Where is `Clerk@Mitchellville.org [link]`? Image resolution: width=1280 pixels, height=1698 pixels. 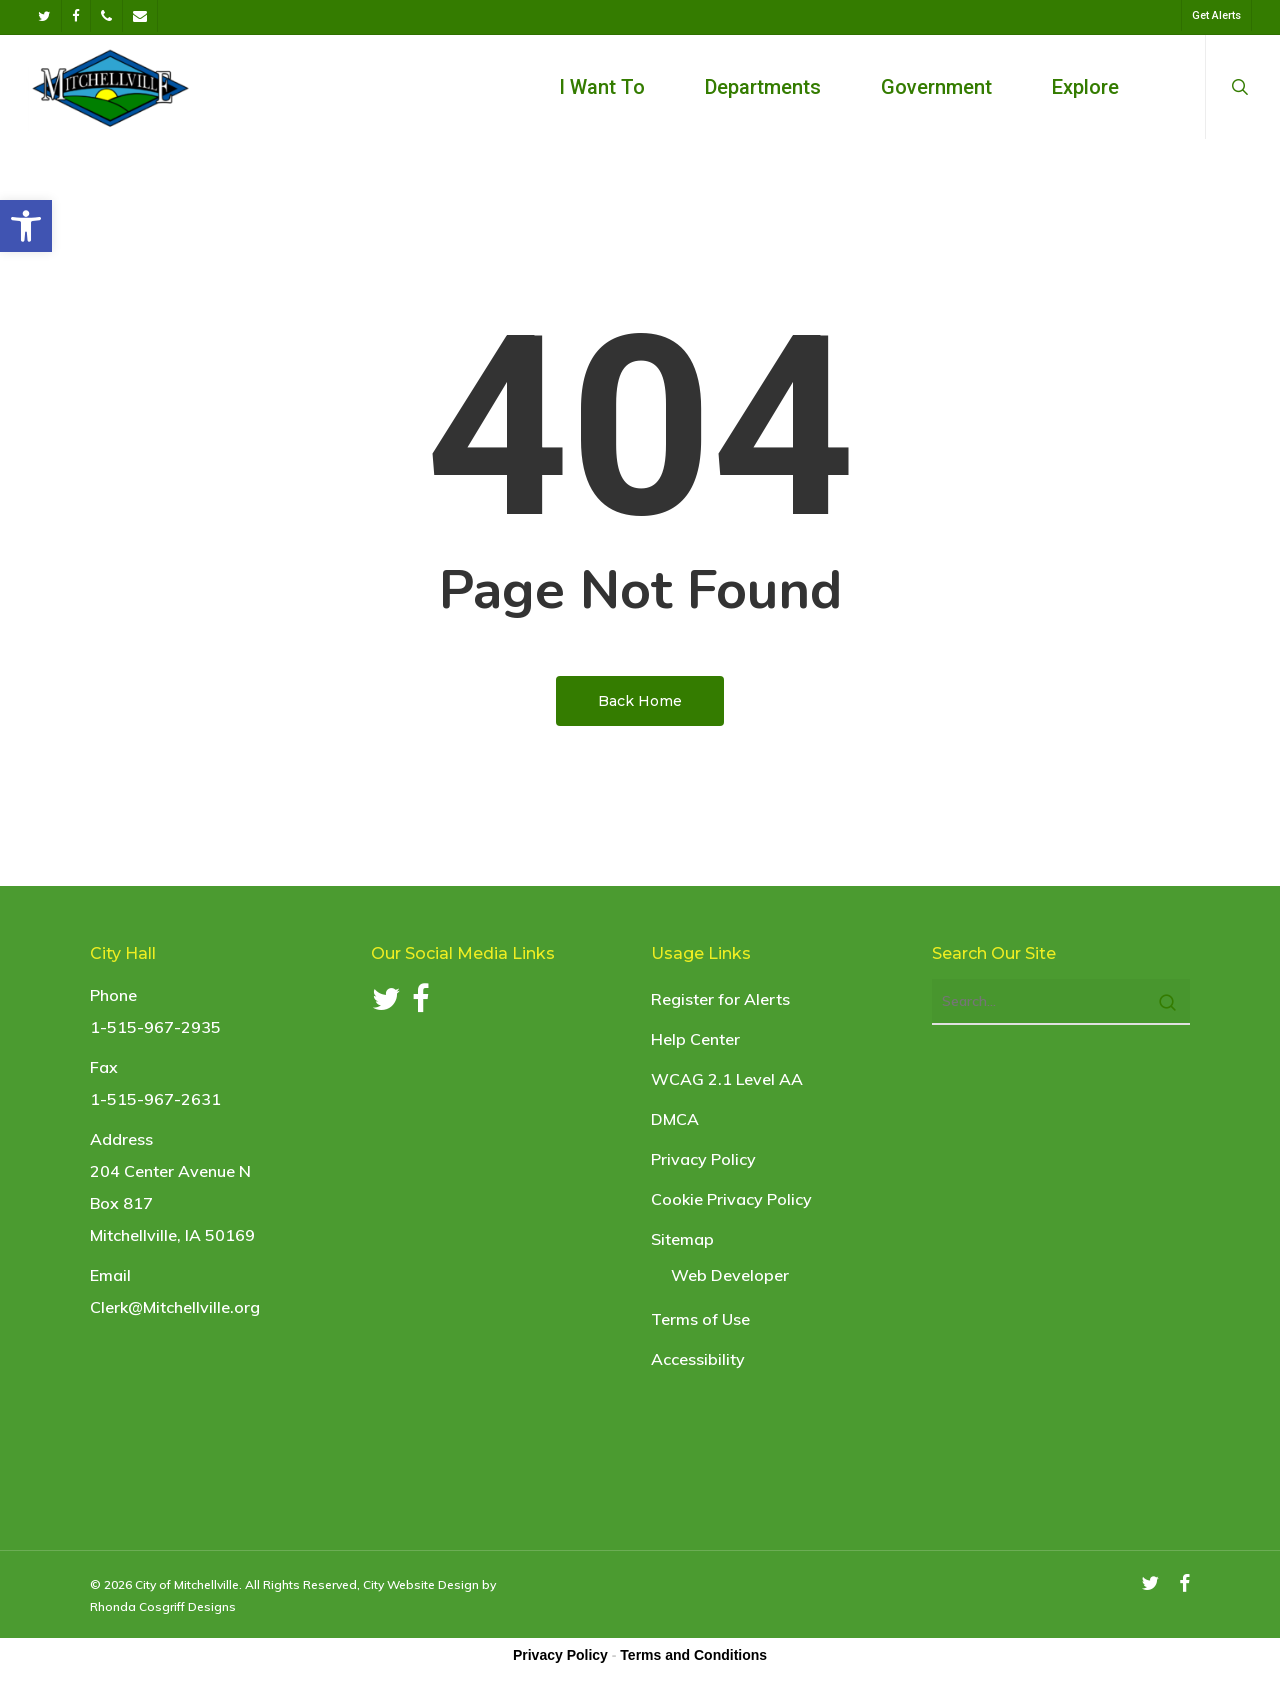 Clerk@Mitchellville.org [link] is located at coordinates (175, 1307).